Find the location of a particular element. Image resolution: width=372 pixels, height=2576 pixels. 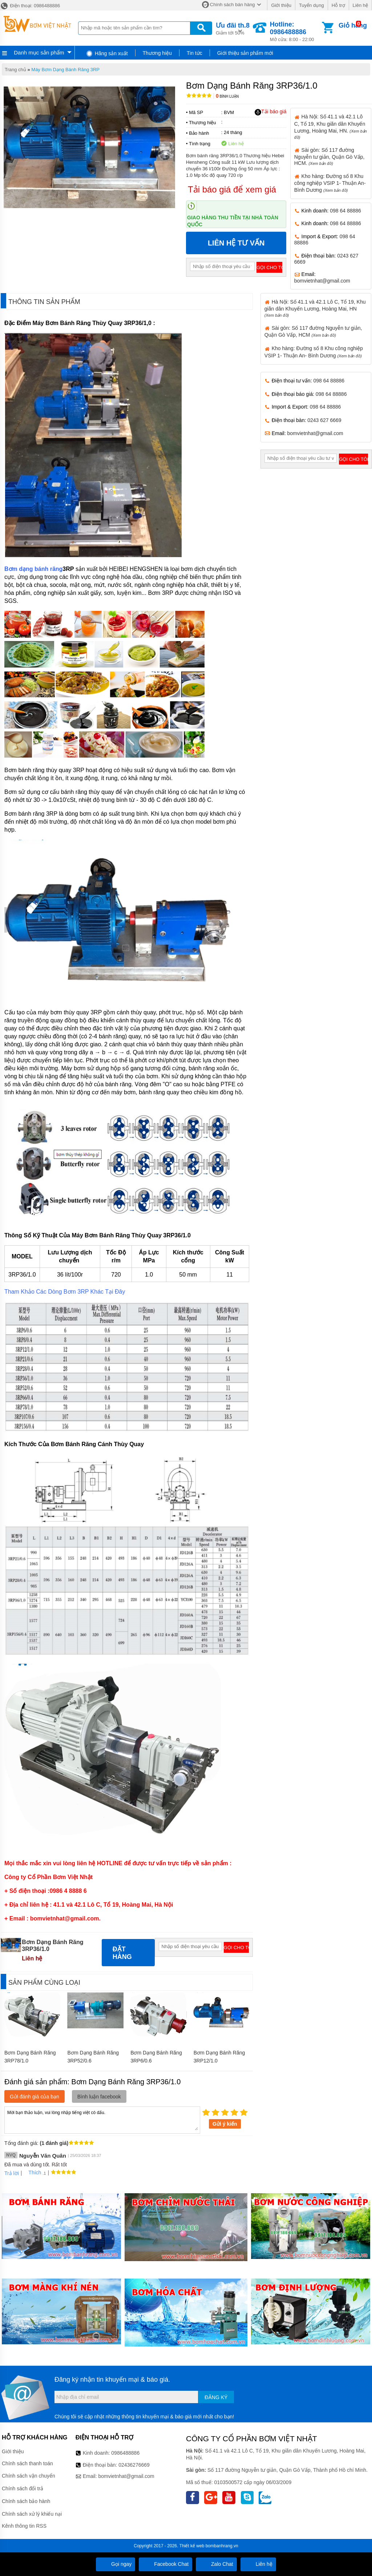

Gửi ý kiến is located at coordinates (225, 2124).